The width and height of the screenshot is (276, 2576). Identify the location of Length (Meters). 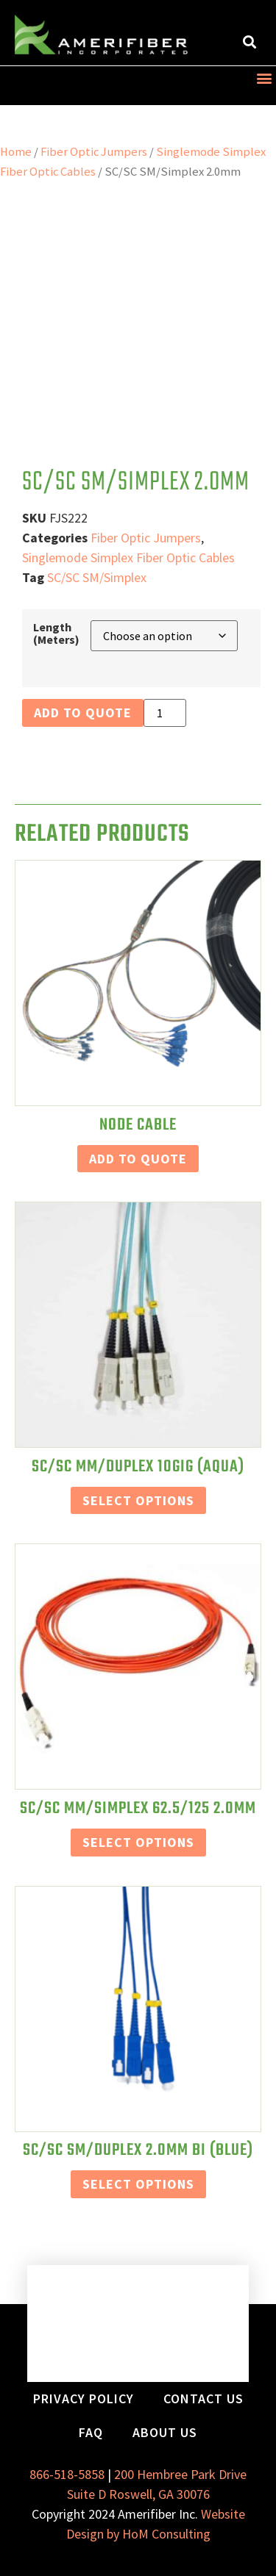
(56, 633).